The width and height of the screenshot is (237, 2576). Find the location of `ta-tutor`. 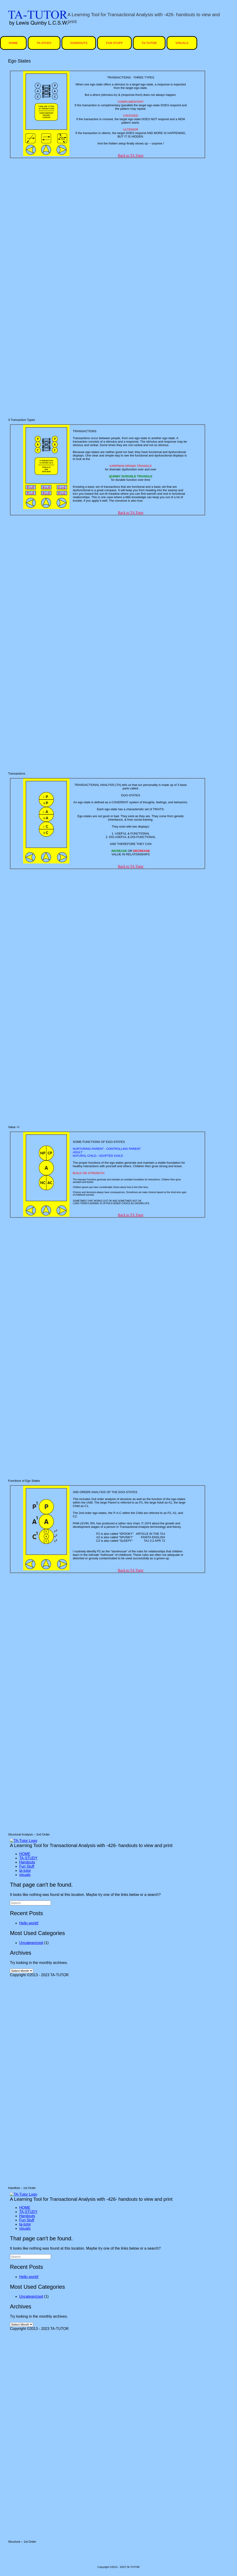

ta-tutor is located at coordinates (149, 43).